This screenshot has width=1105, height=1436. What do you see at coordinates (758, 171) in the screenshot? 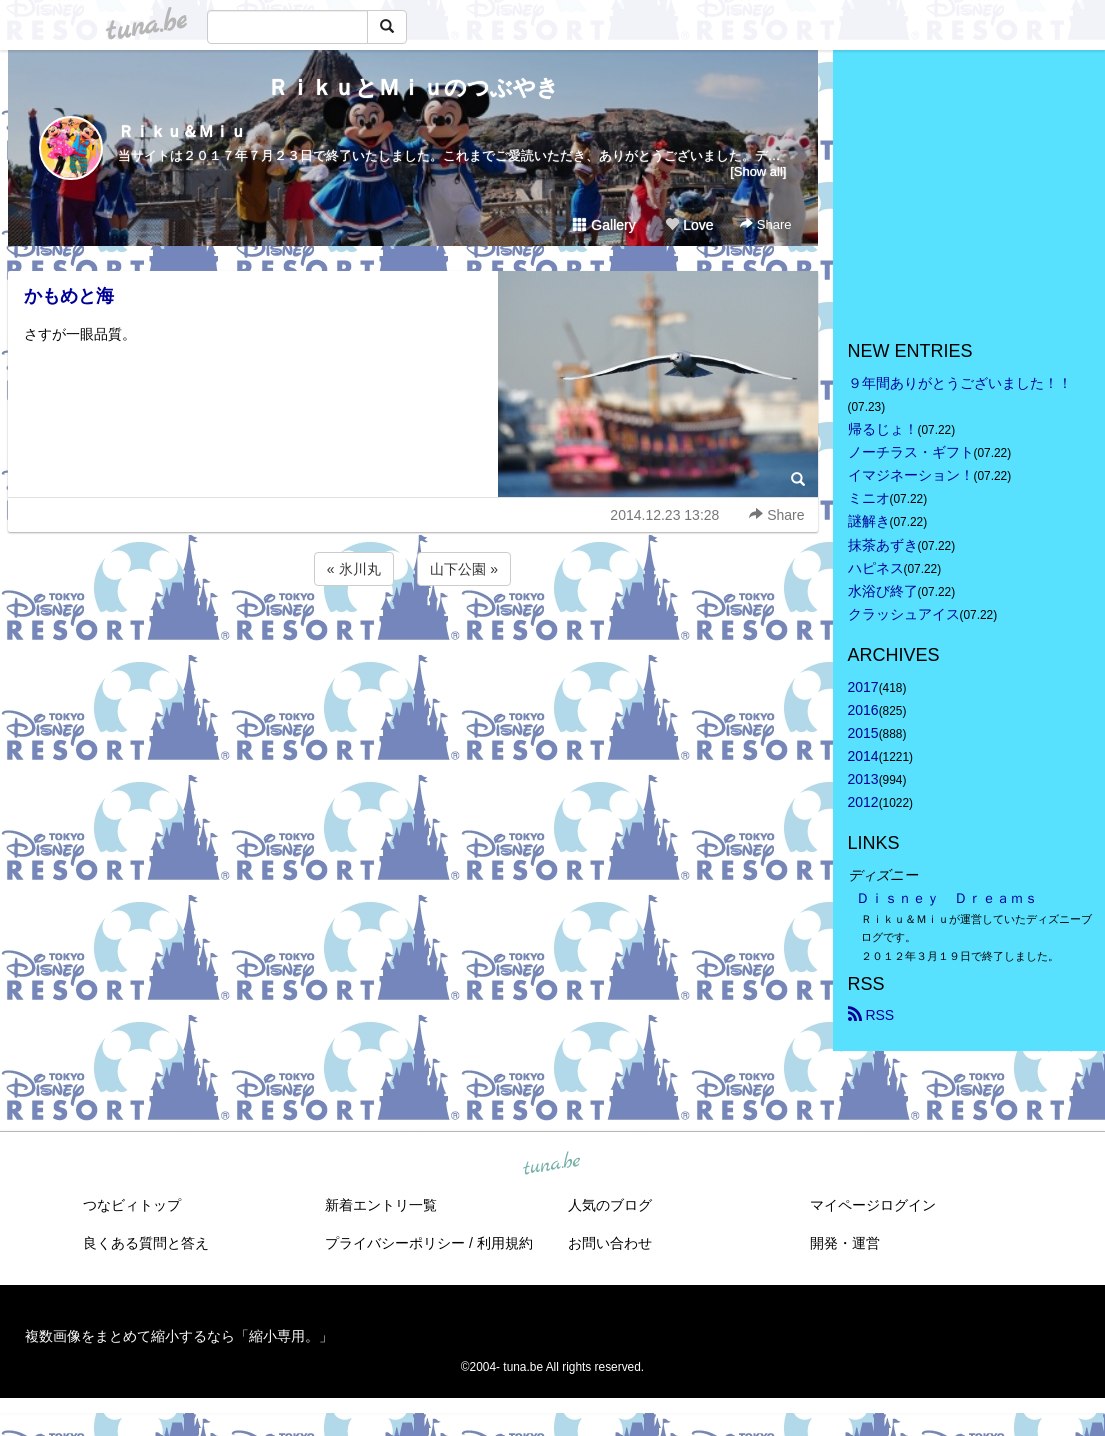
I see `[Show all]` at bounding box center [758, 171].